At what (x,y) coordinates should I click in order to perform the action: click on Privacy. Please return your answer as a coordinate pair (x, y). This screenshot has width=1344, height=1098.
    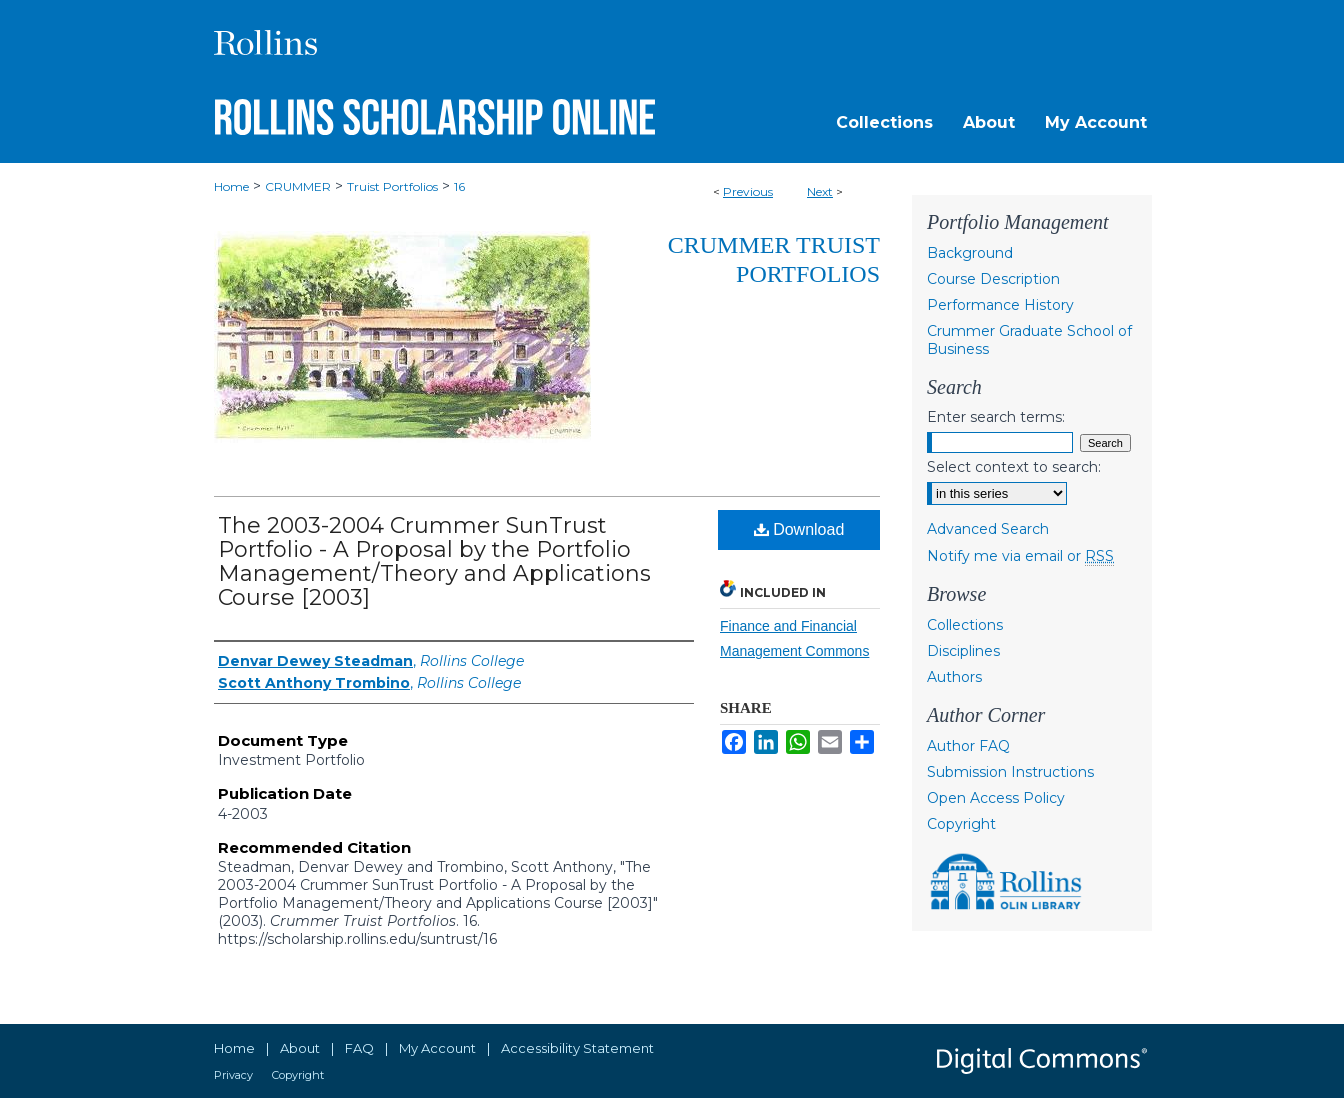
    Looking at the image, I should click on (233, 1075).